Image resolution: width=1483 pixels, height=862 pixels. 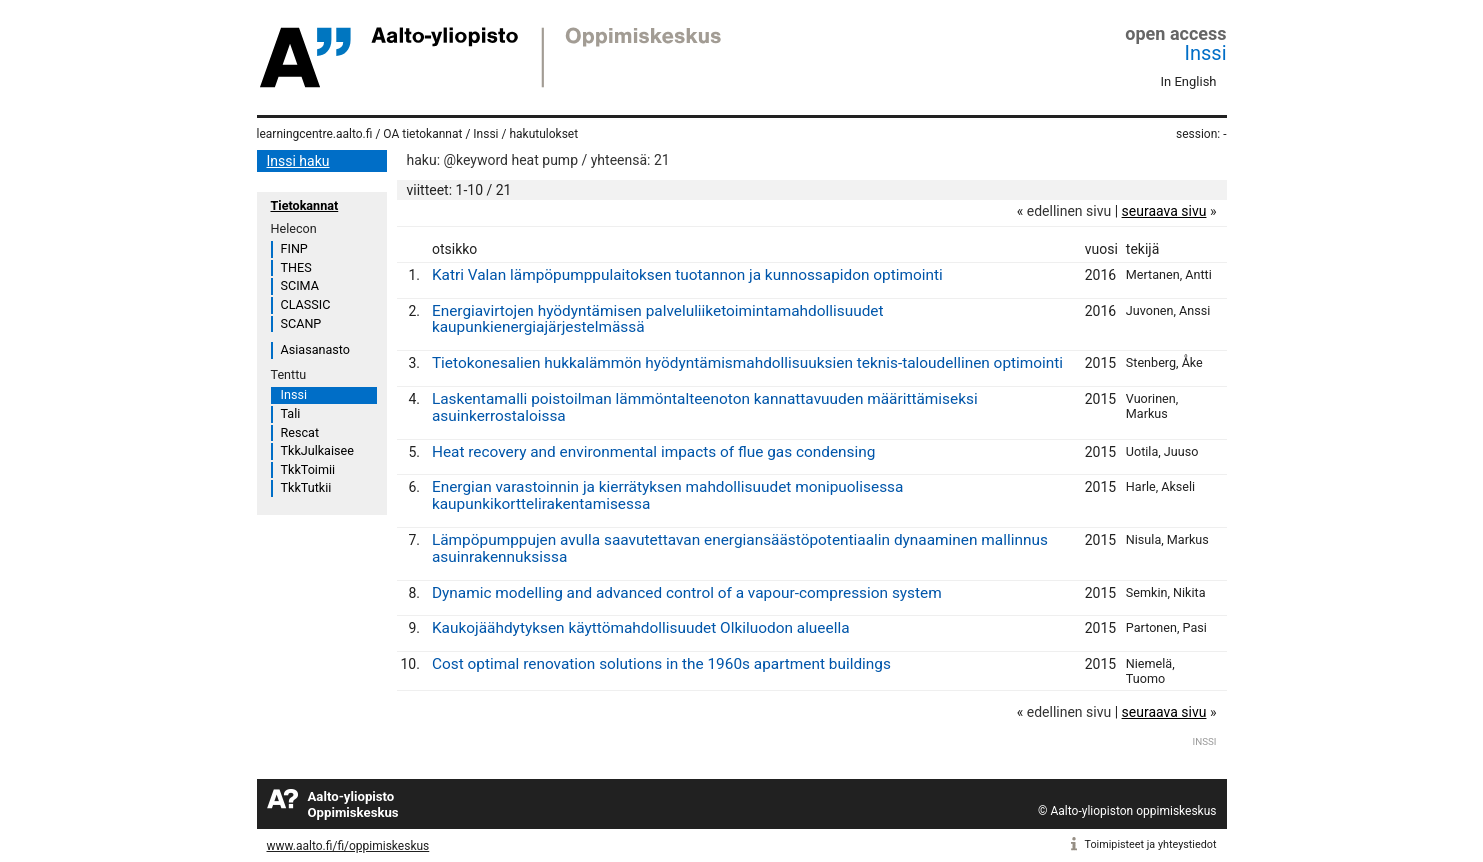 I want to click on In English, so click(x=1189, y=81).